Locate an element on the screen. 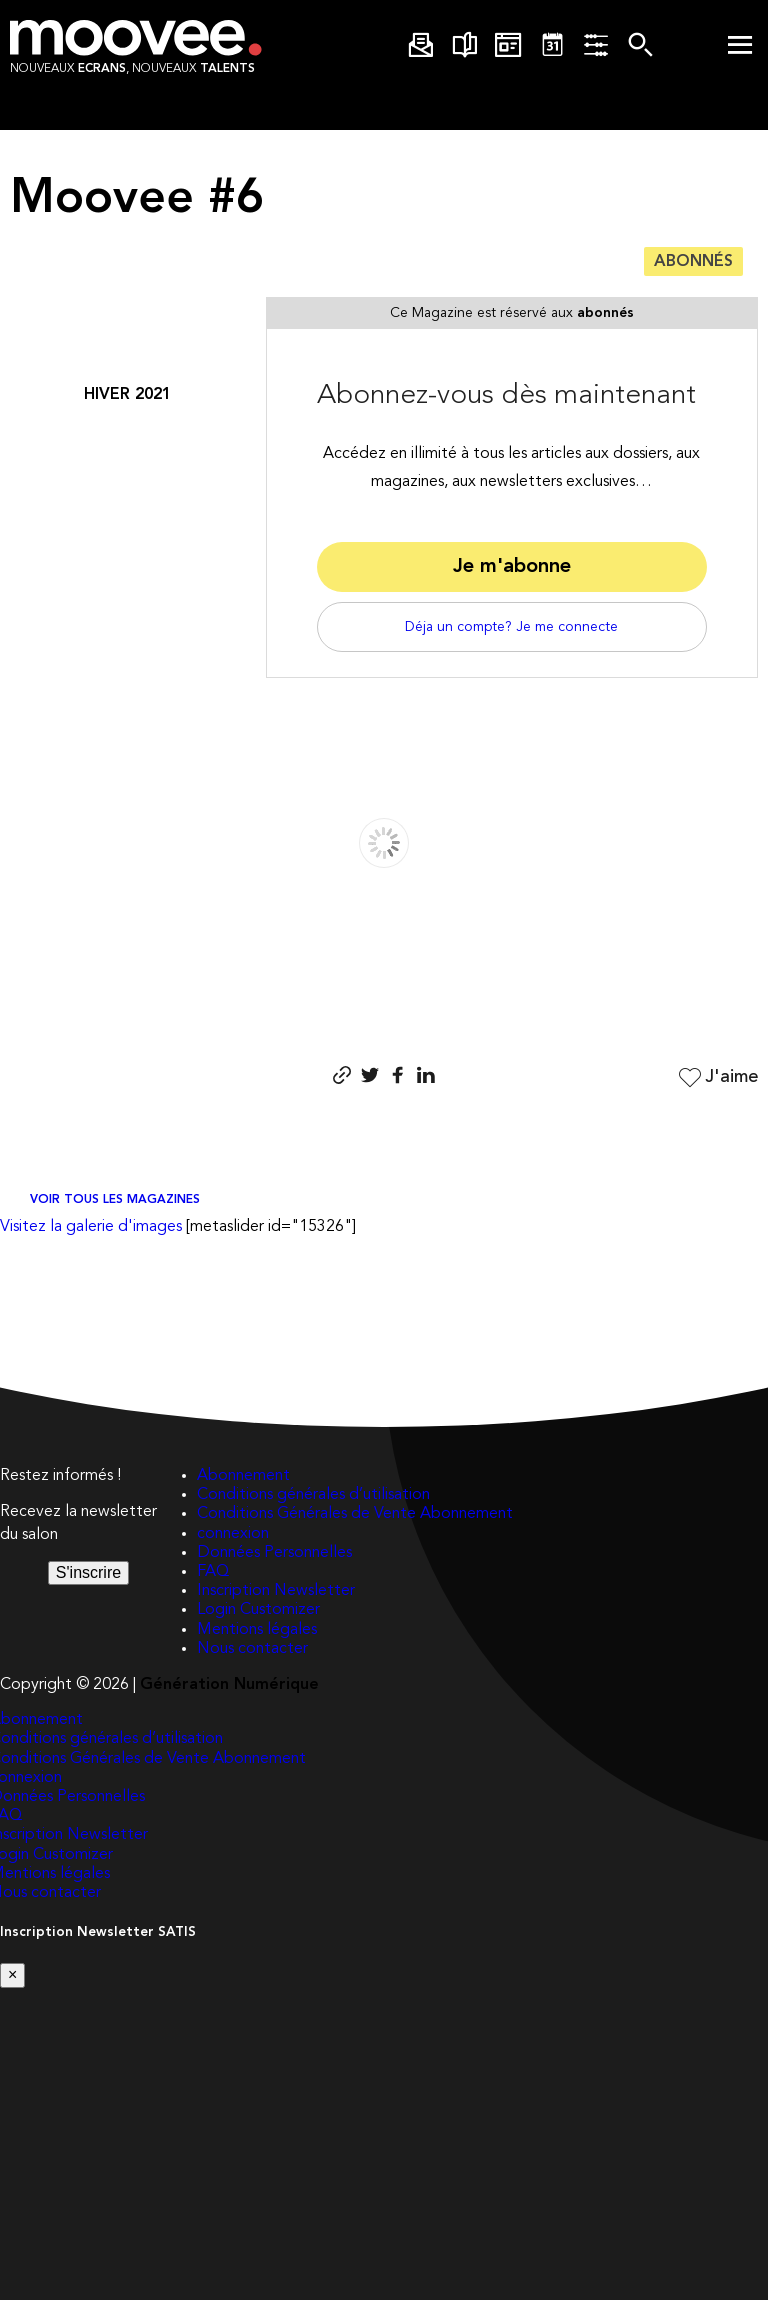  FAQ is located at coordinates (213, 1572).